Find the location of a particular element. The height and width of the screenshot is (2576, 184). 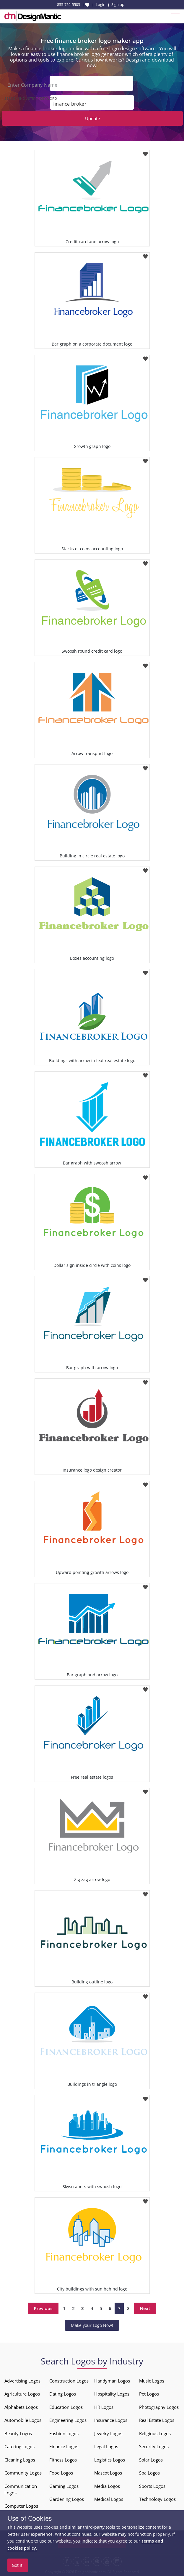

Handyman Logos is located at coordinates (112, 2381).